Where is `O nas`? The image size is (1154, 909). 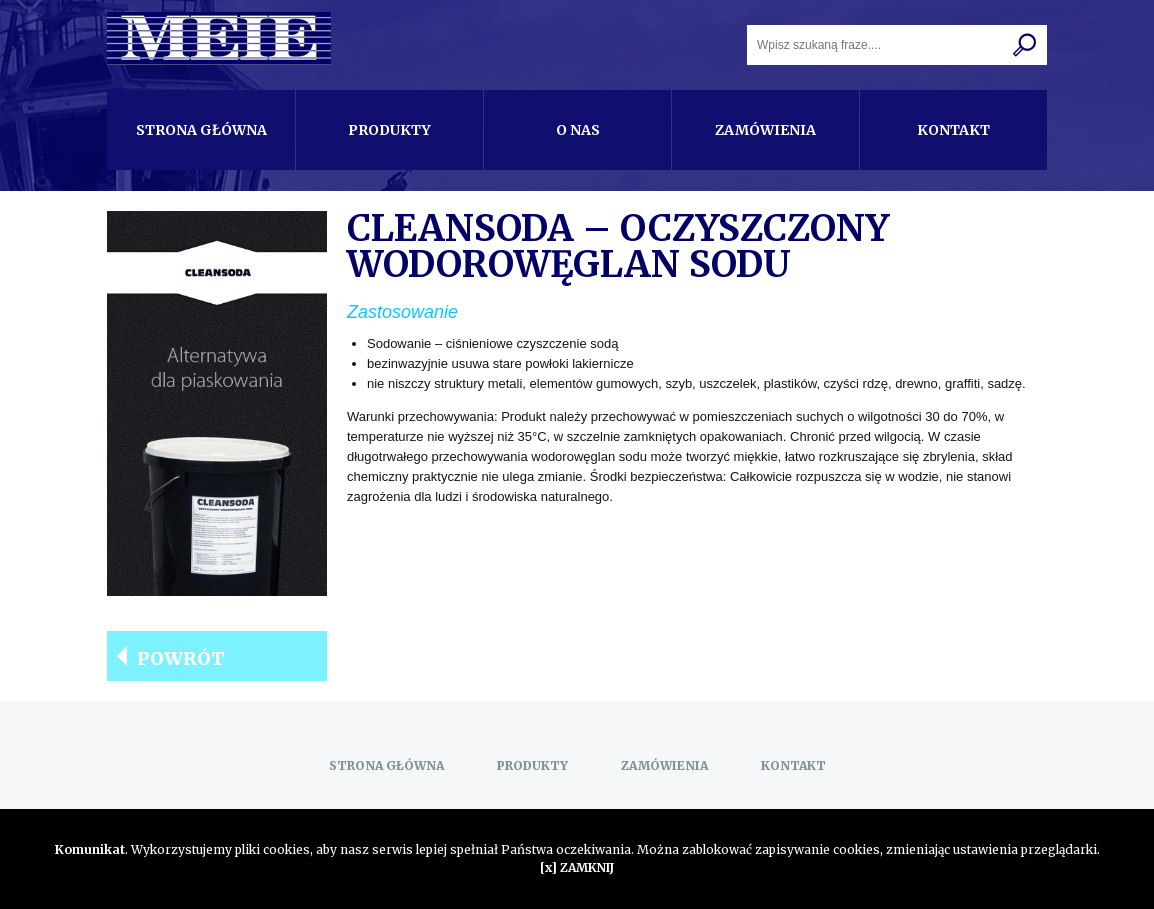
O nas is located at coordinates (578, 130).